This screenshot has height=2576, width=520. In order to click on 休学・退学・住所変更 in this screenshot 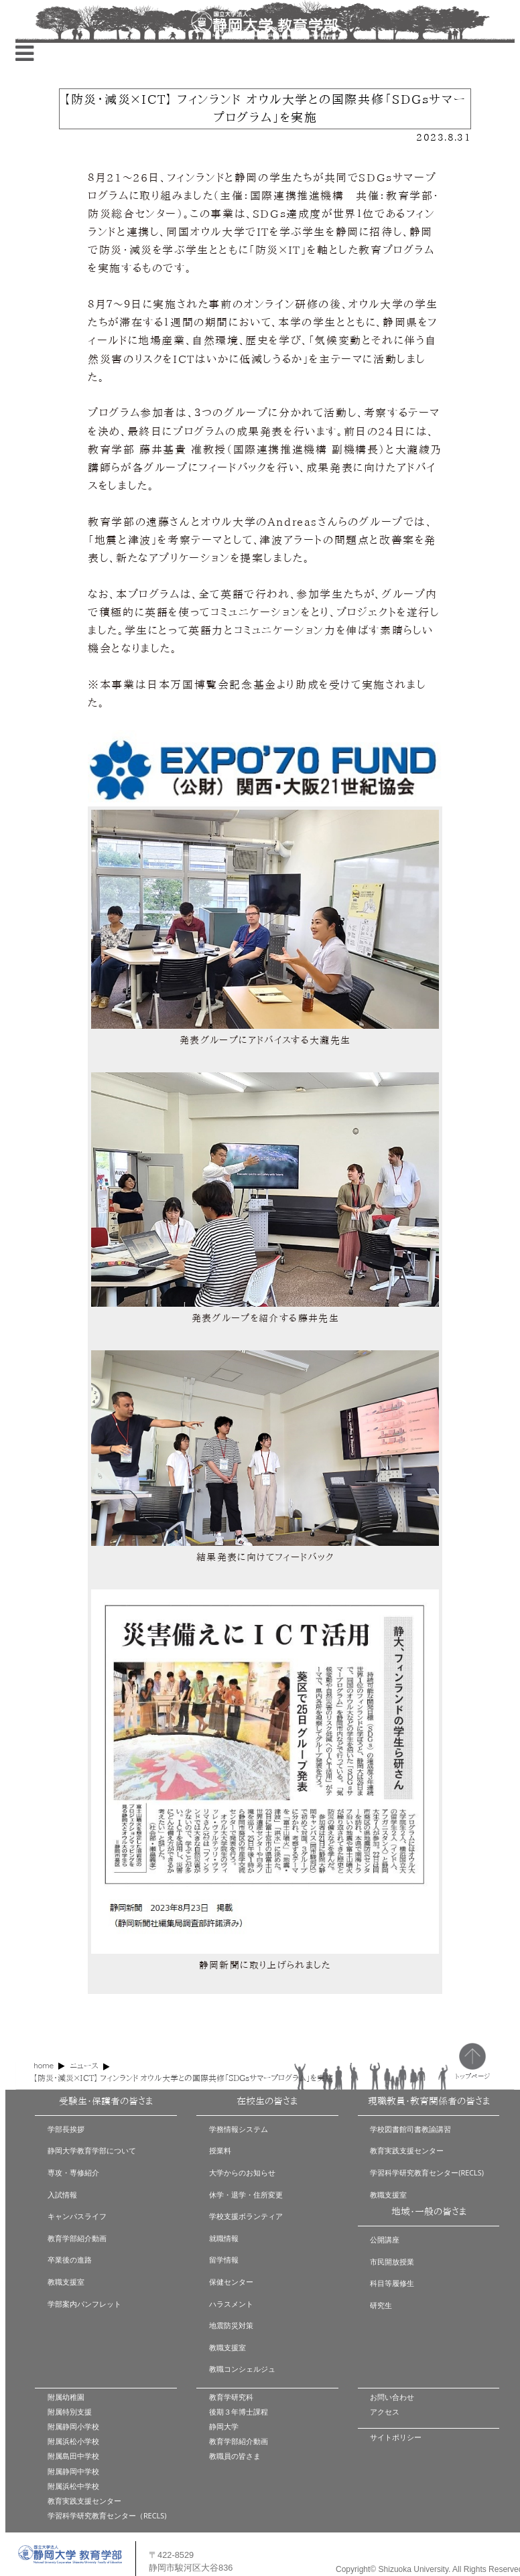, I will do `click(246, 2195)`.